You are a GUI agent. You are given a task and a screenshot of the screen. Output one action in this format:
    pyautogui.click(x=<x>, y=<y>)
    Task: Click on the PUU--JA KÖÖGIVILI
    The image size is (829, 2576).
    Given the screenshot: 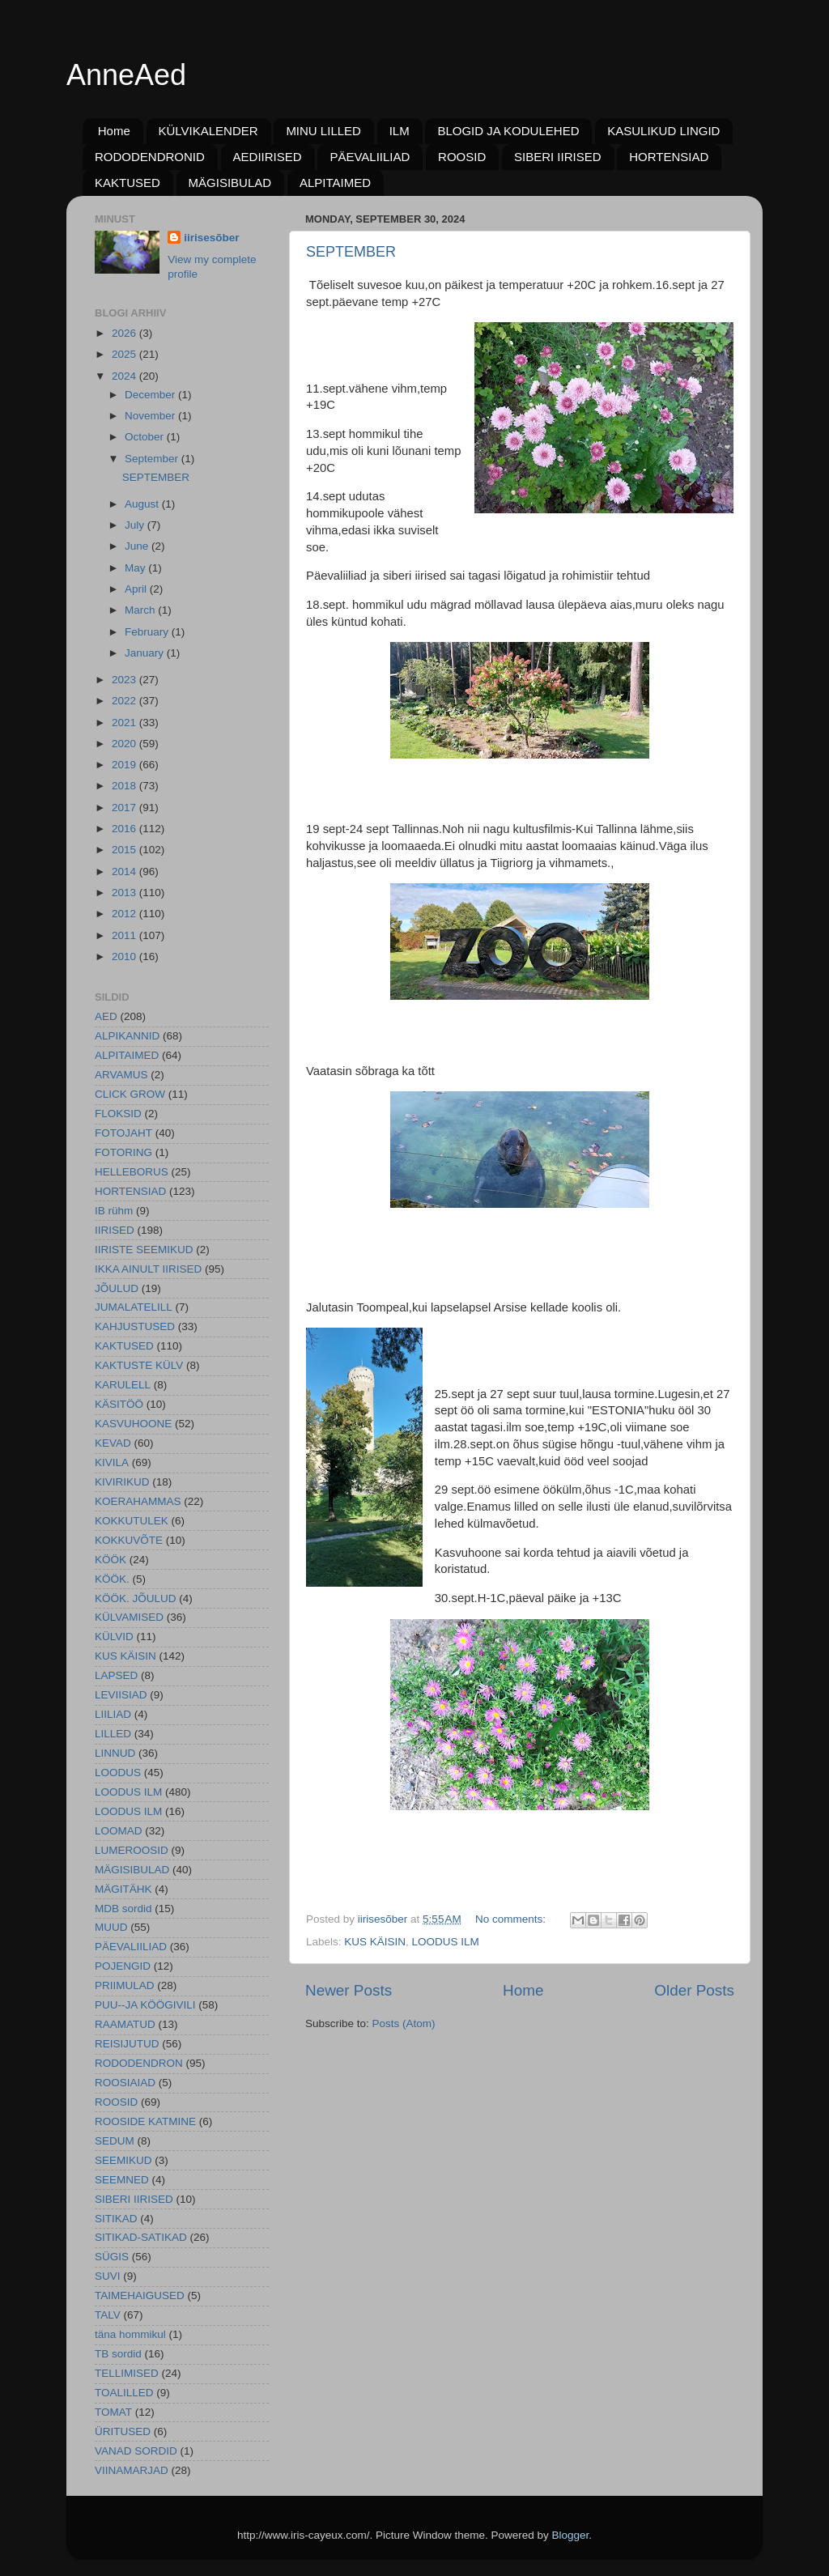 What is the action you would take?
    pyautogui.click(x=145, y=2005)
    